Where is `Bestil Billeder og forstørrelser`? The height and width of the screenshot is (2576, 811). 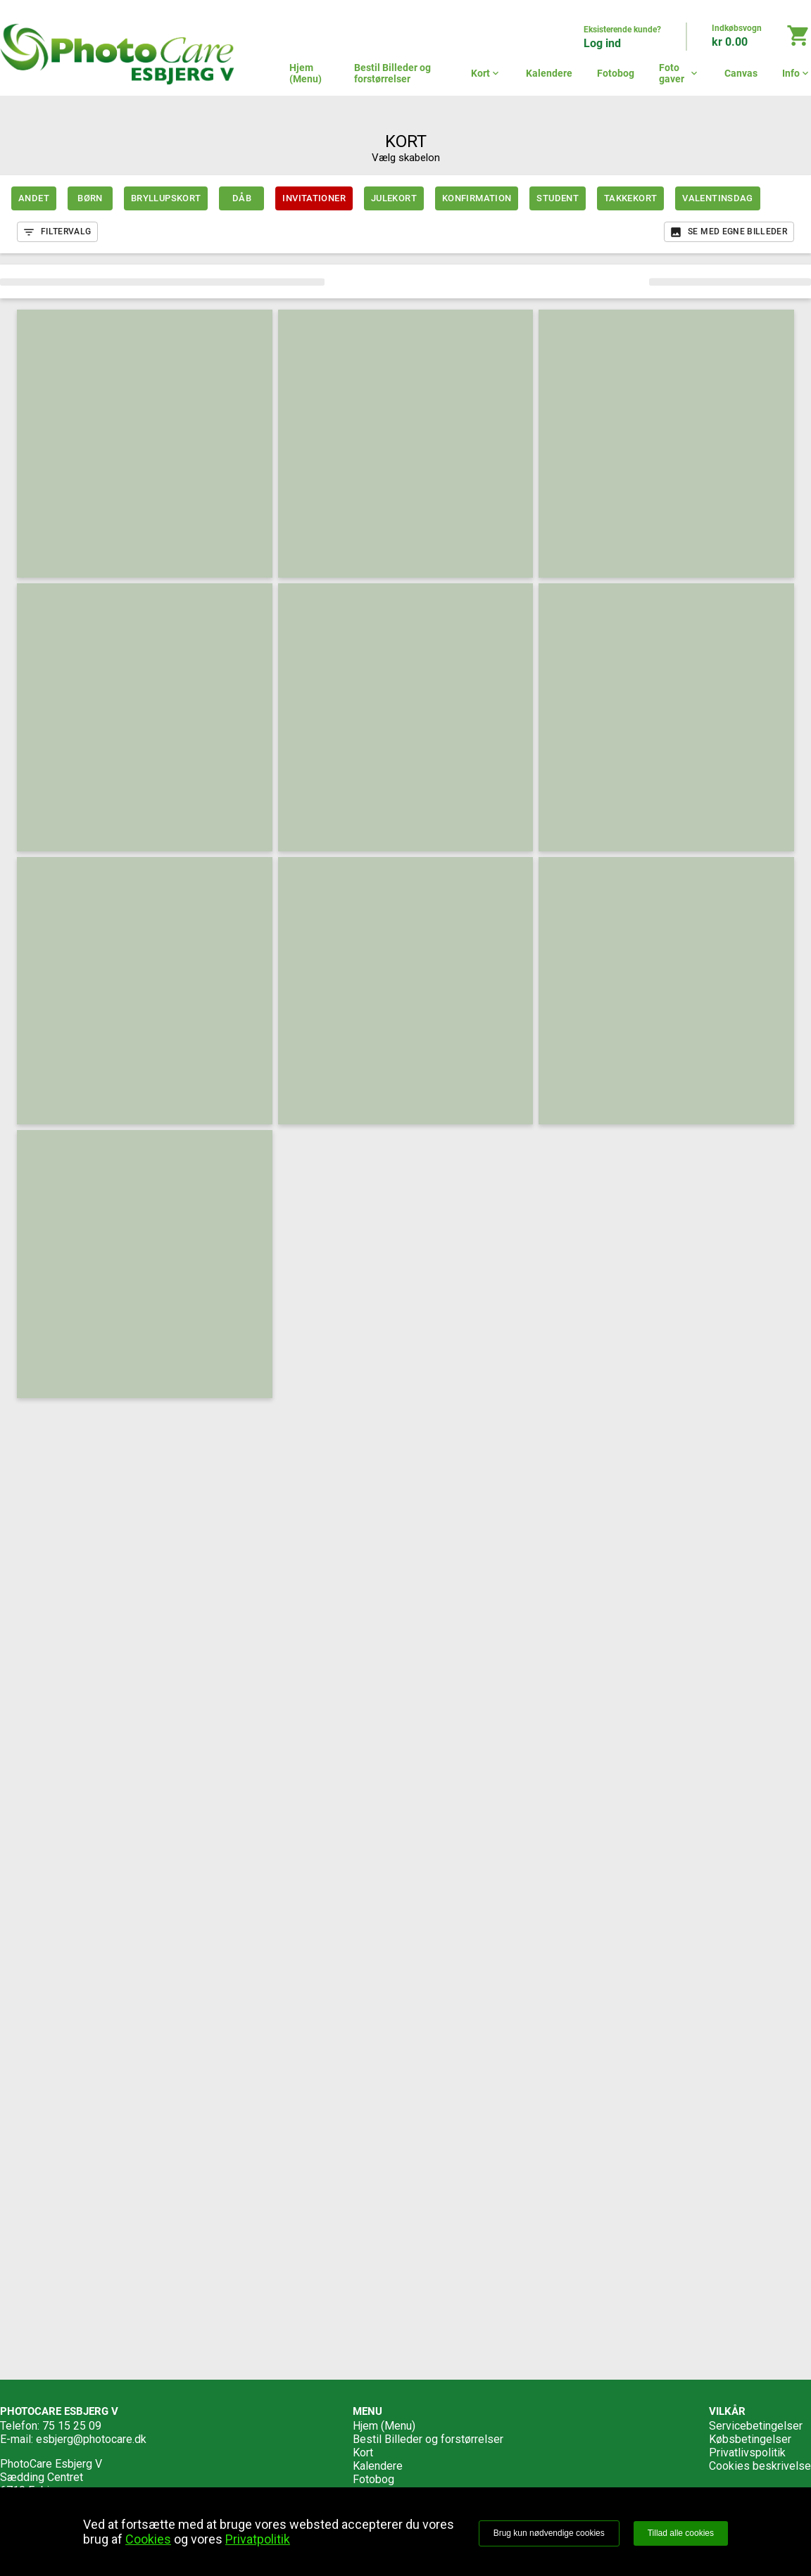
Bestil Billeder og forstørrelser is located at coordinates (392, 73).